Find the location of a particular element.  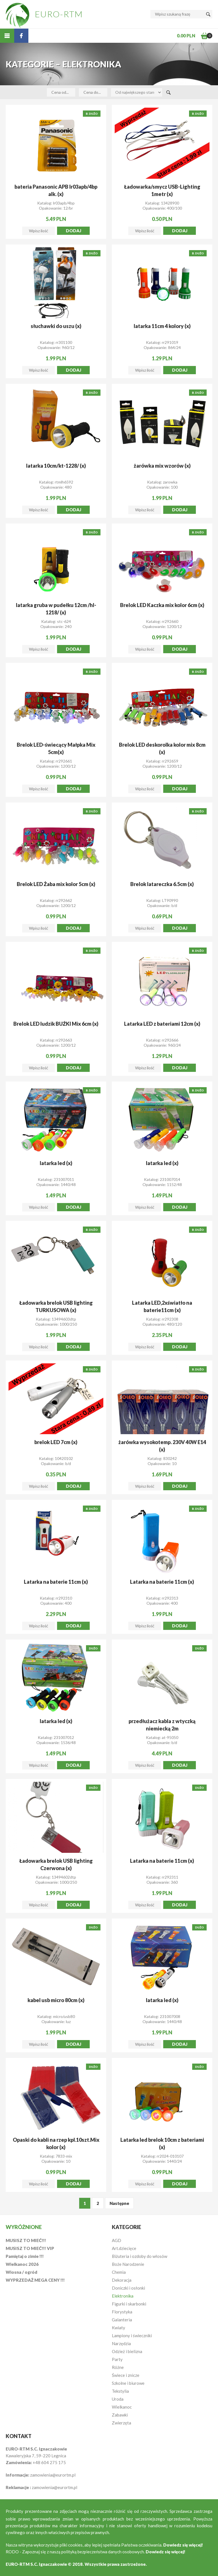

MUSISZ TO MIEĆ!!! VIP is located at coordinates (30, 2248).